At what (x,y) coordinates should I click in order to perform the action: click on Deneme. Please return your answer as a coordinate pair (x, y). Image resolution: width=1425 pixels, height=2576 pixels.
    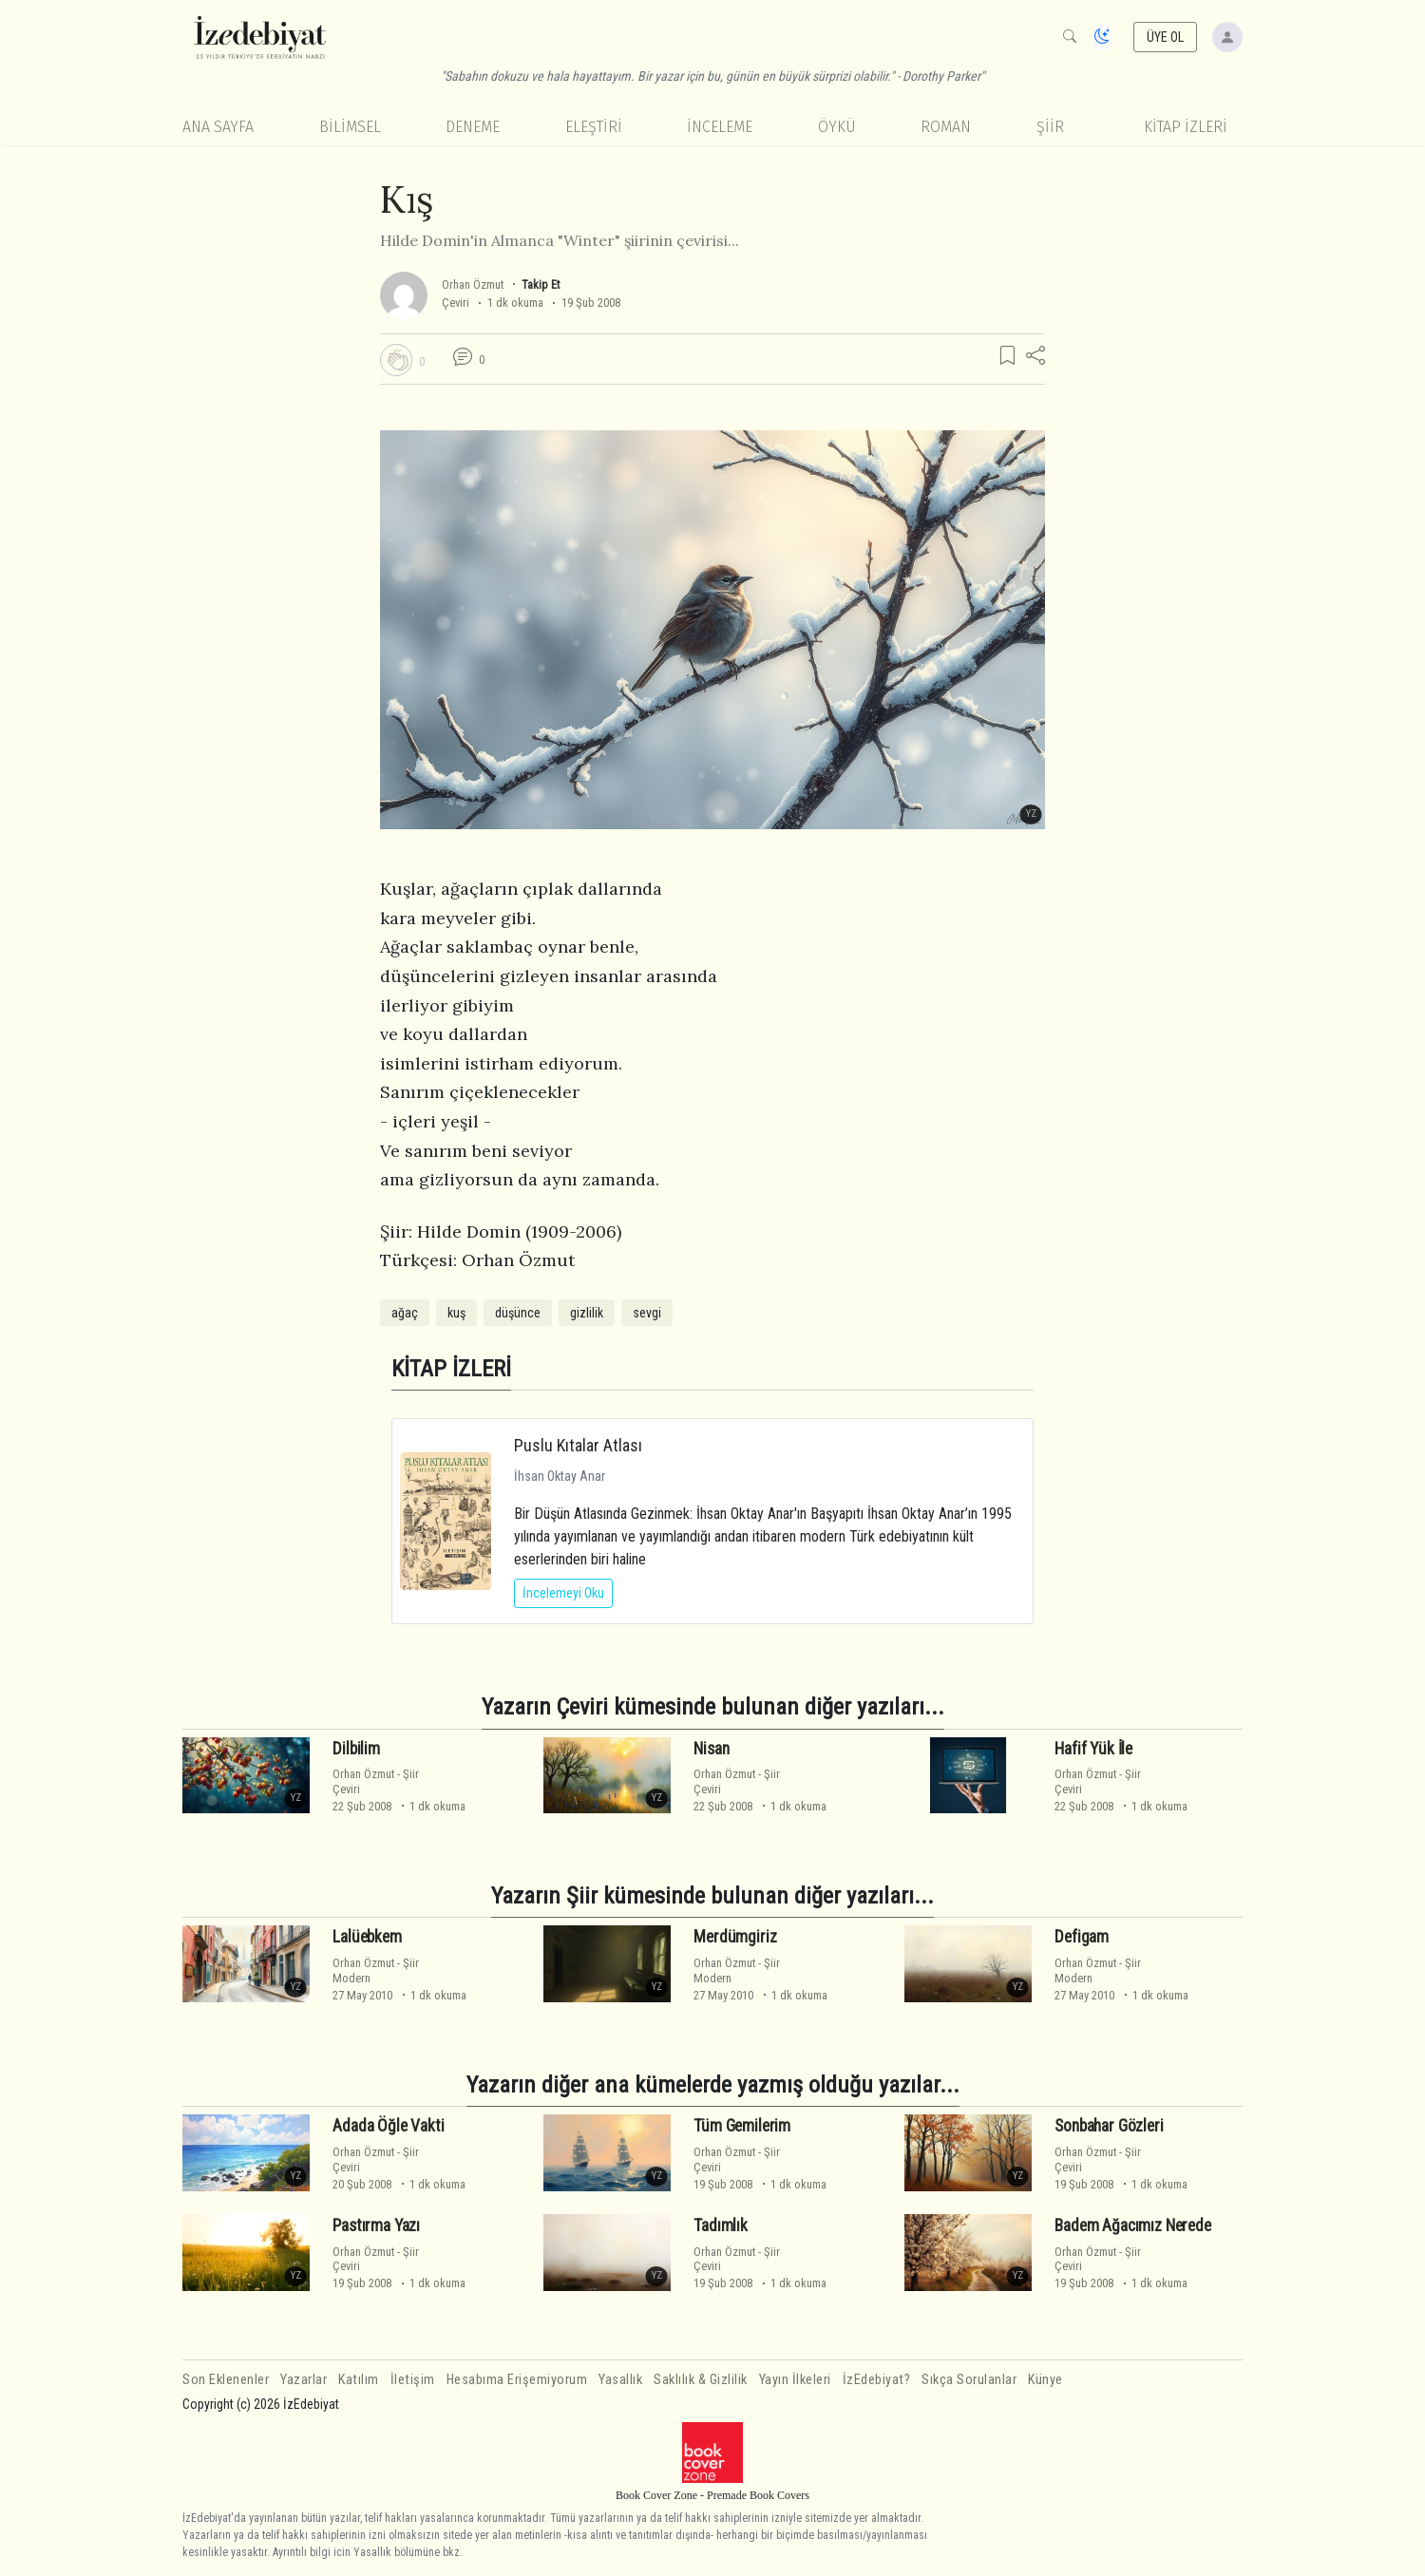
    Looking at the image, I should click on (473, 127).